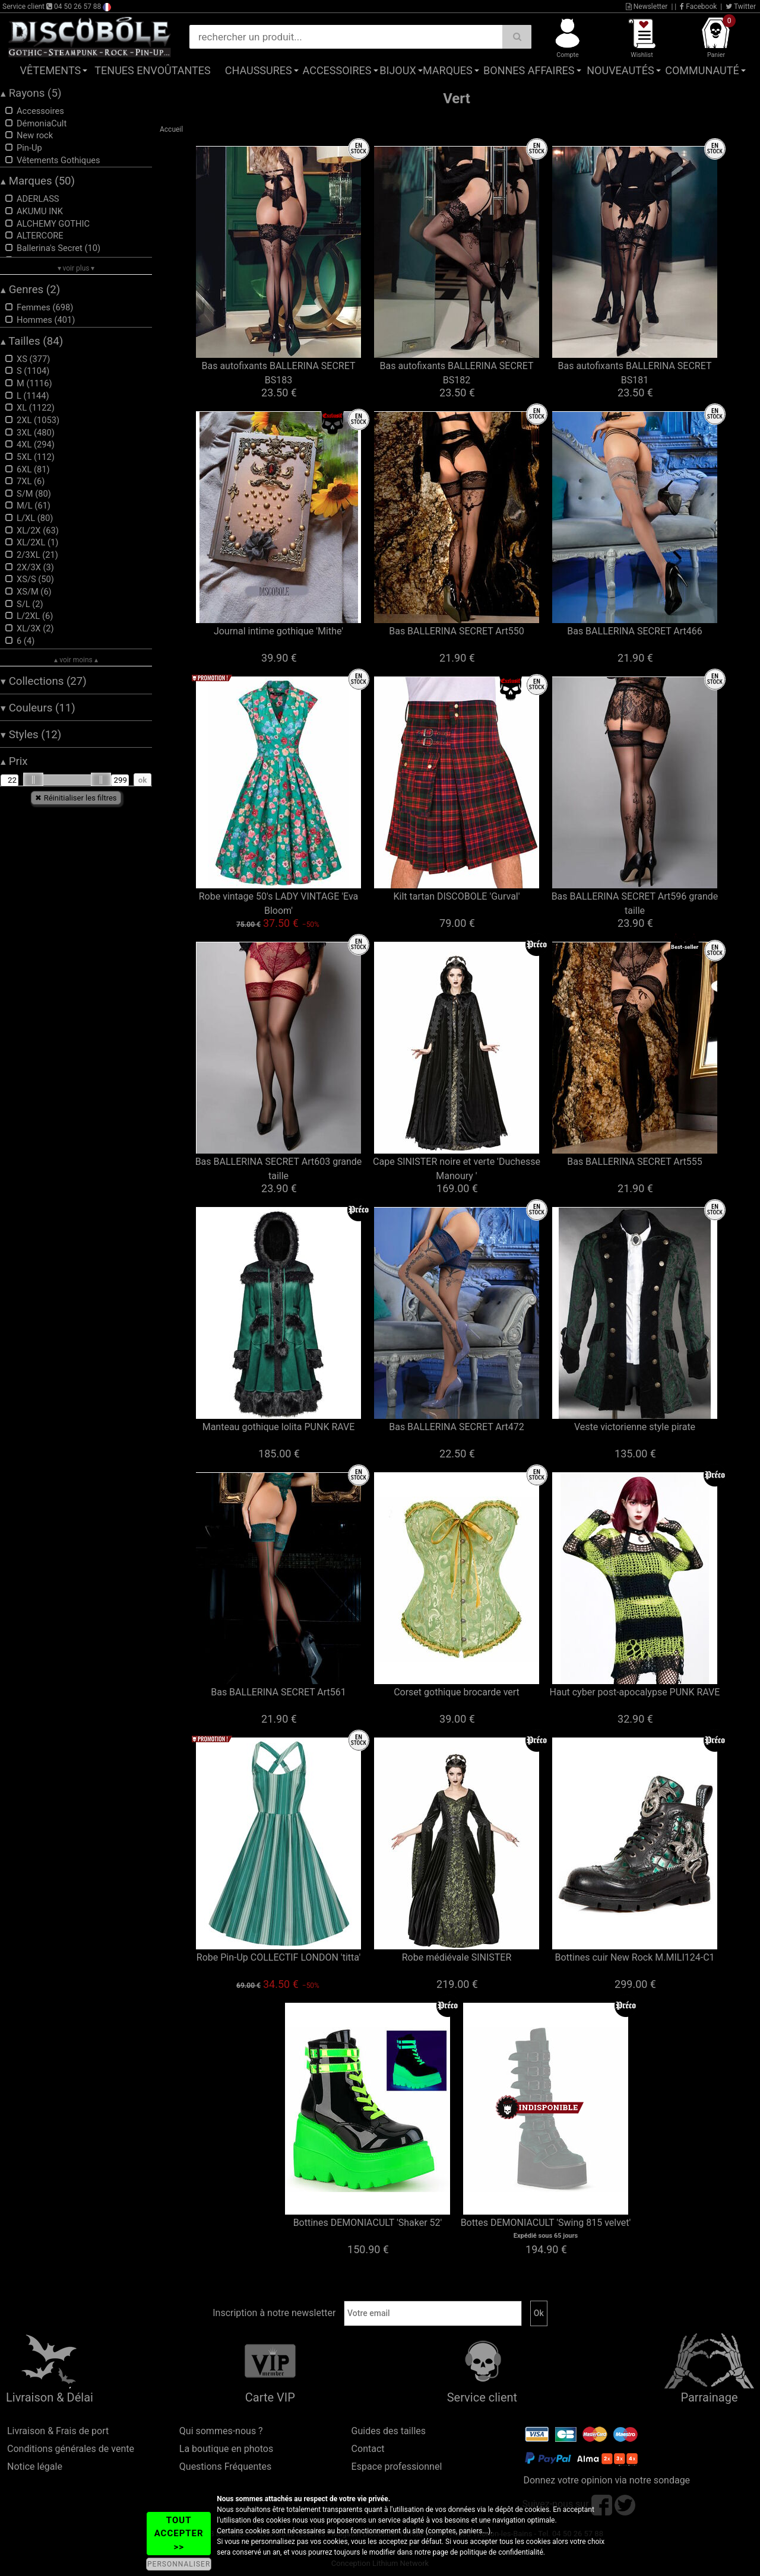 The width and height of the screenshot is (760, 2576). What do you see at coordinates (457, 373) in the screenshot?
I see `Bas autofixants BALLERINA SECRET BS182` at bounding box center [457, 373].